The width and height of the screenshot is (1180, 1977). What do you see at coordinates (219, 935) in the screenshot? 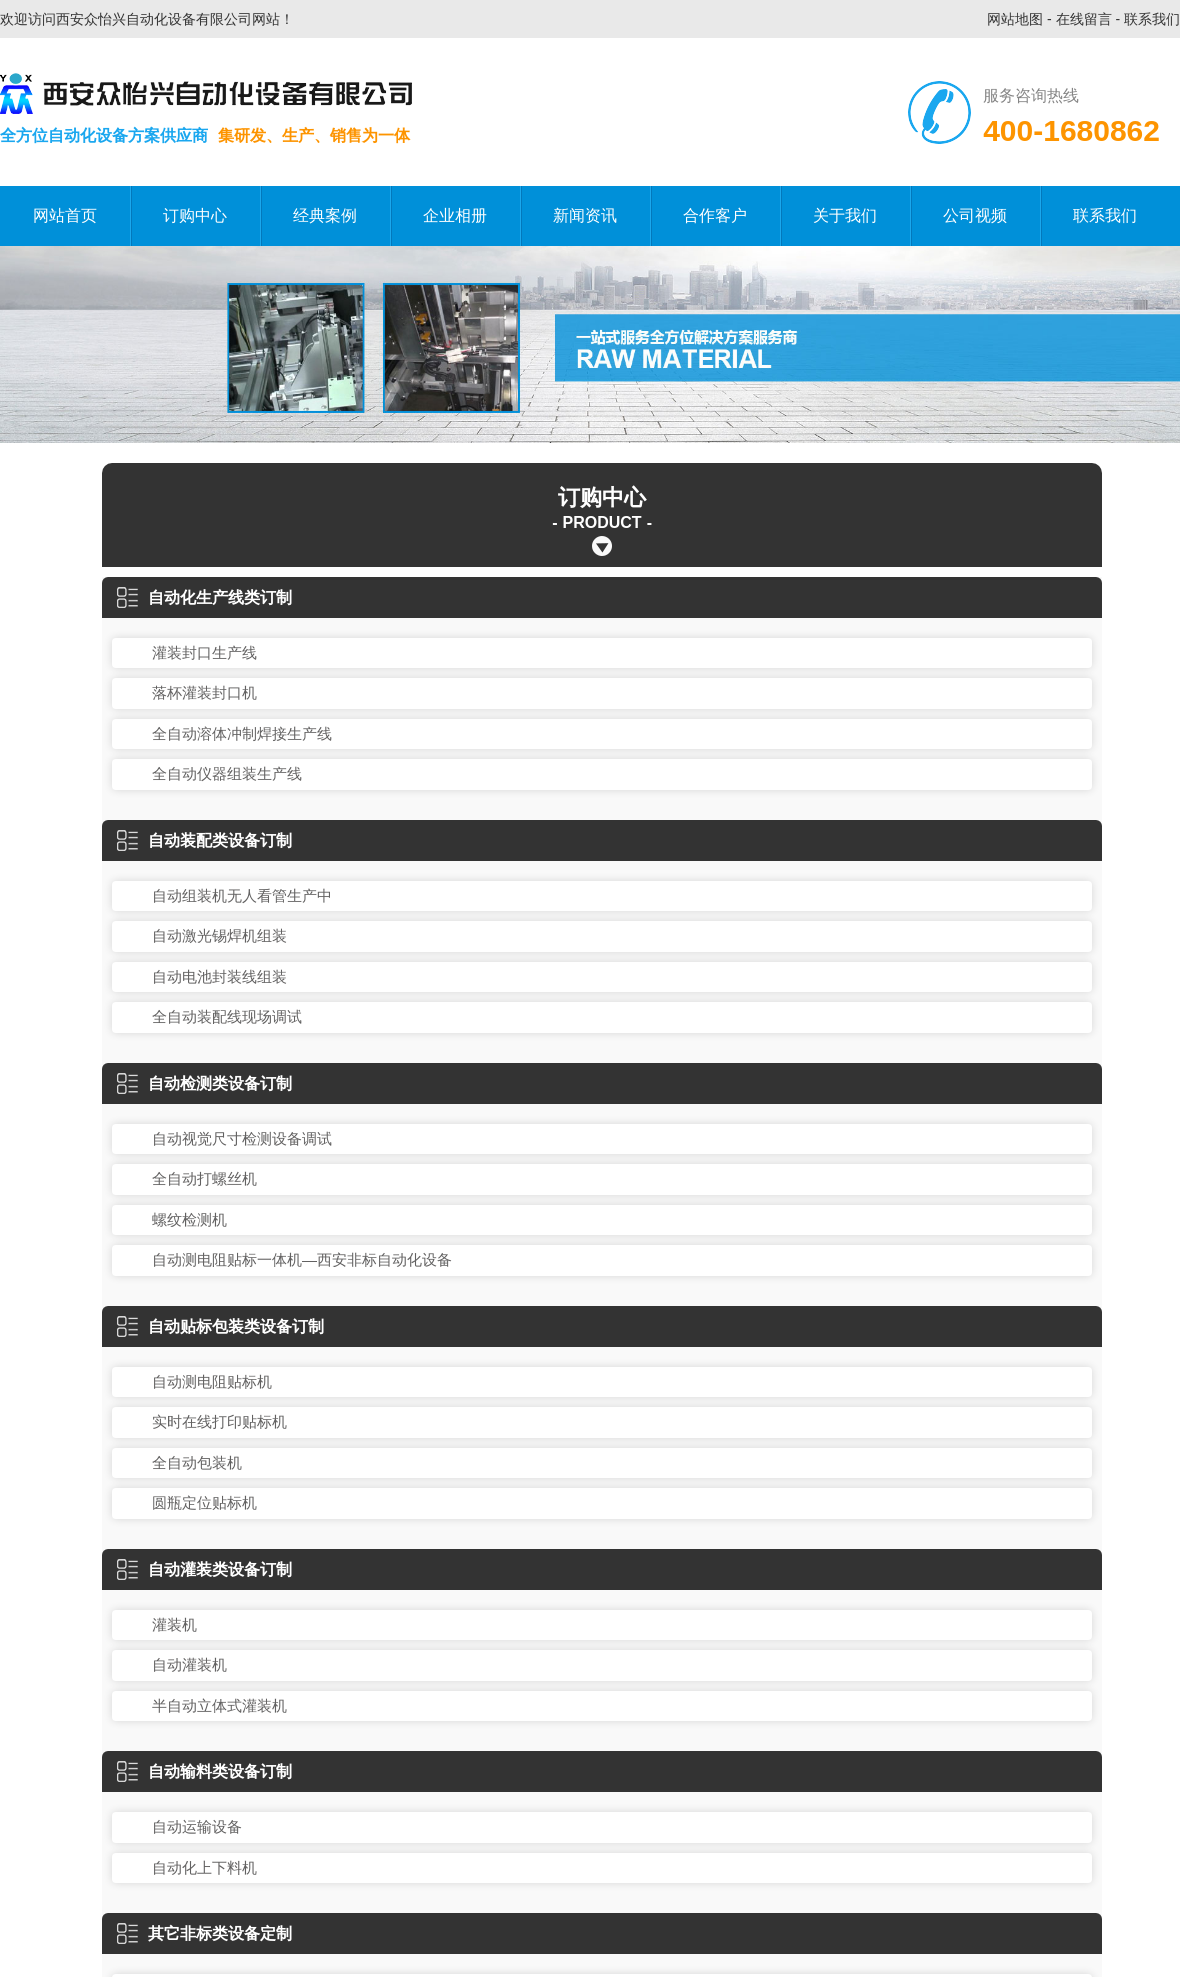
I see `自动激光锡焊机组装` at bounding box center [219, 935].